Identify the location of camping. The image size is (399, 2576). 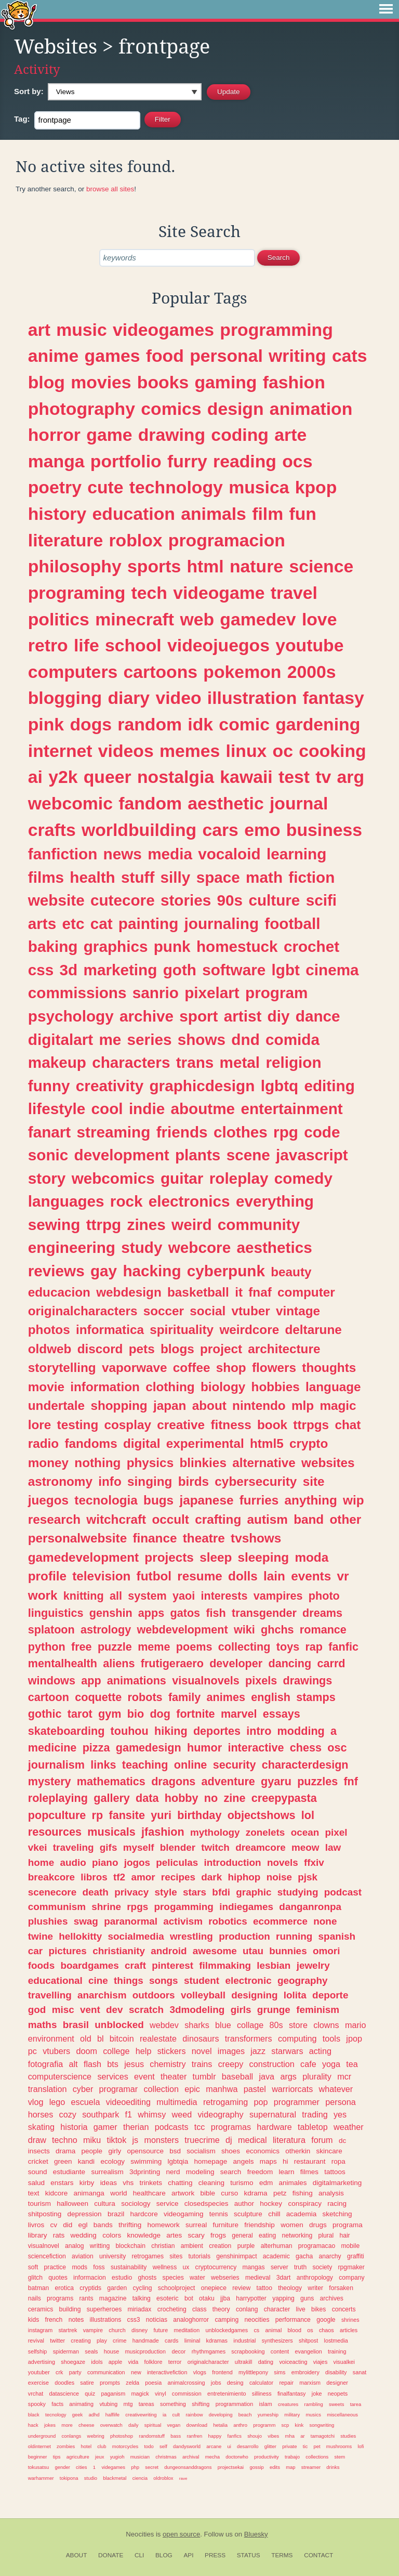
(226, 2319).